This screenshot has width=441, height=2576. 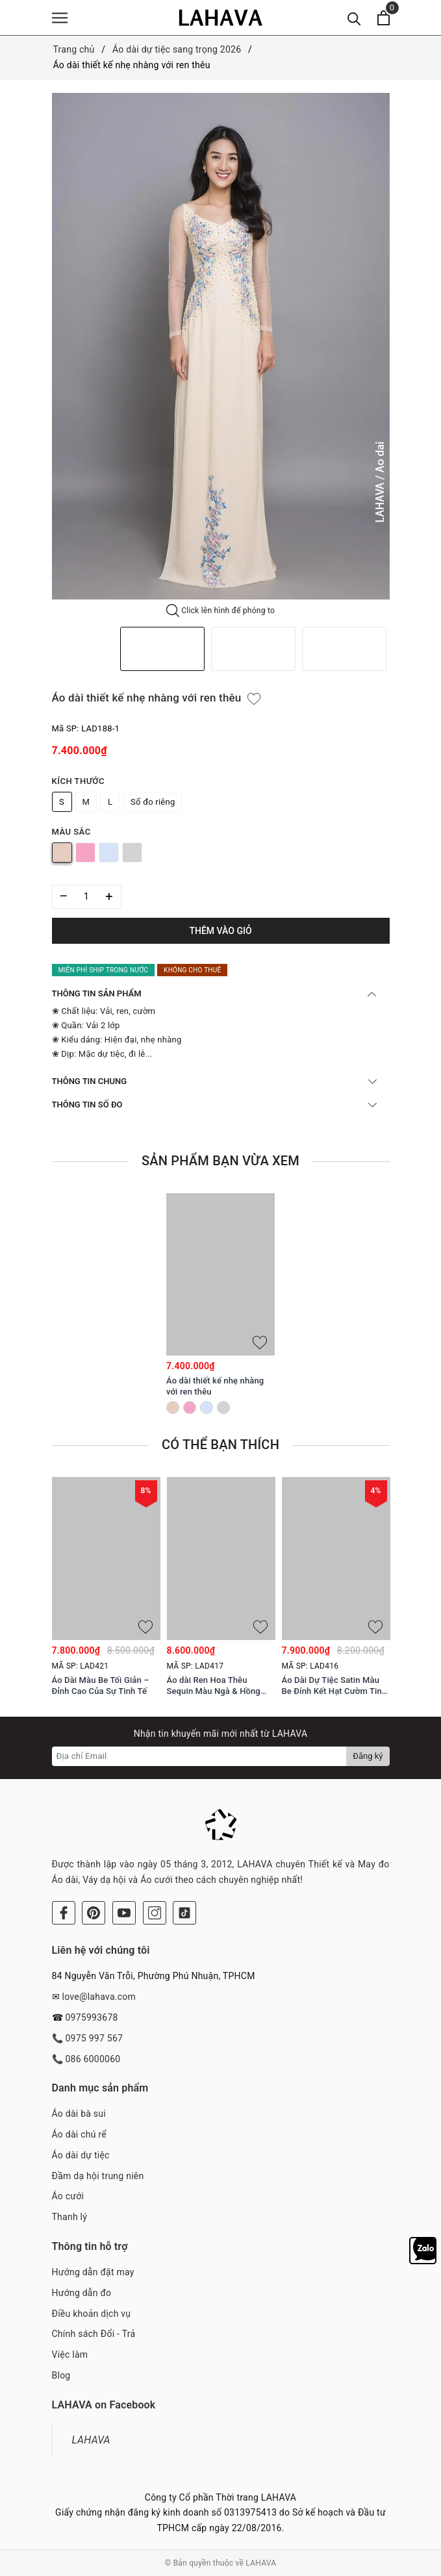 I want to click on Đầm dạ hội trung niên, so click(x=98, y=2176).